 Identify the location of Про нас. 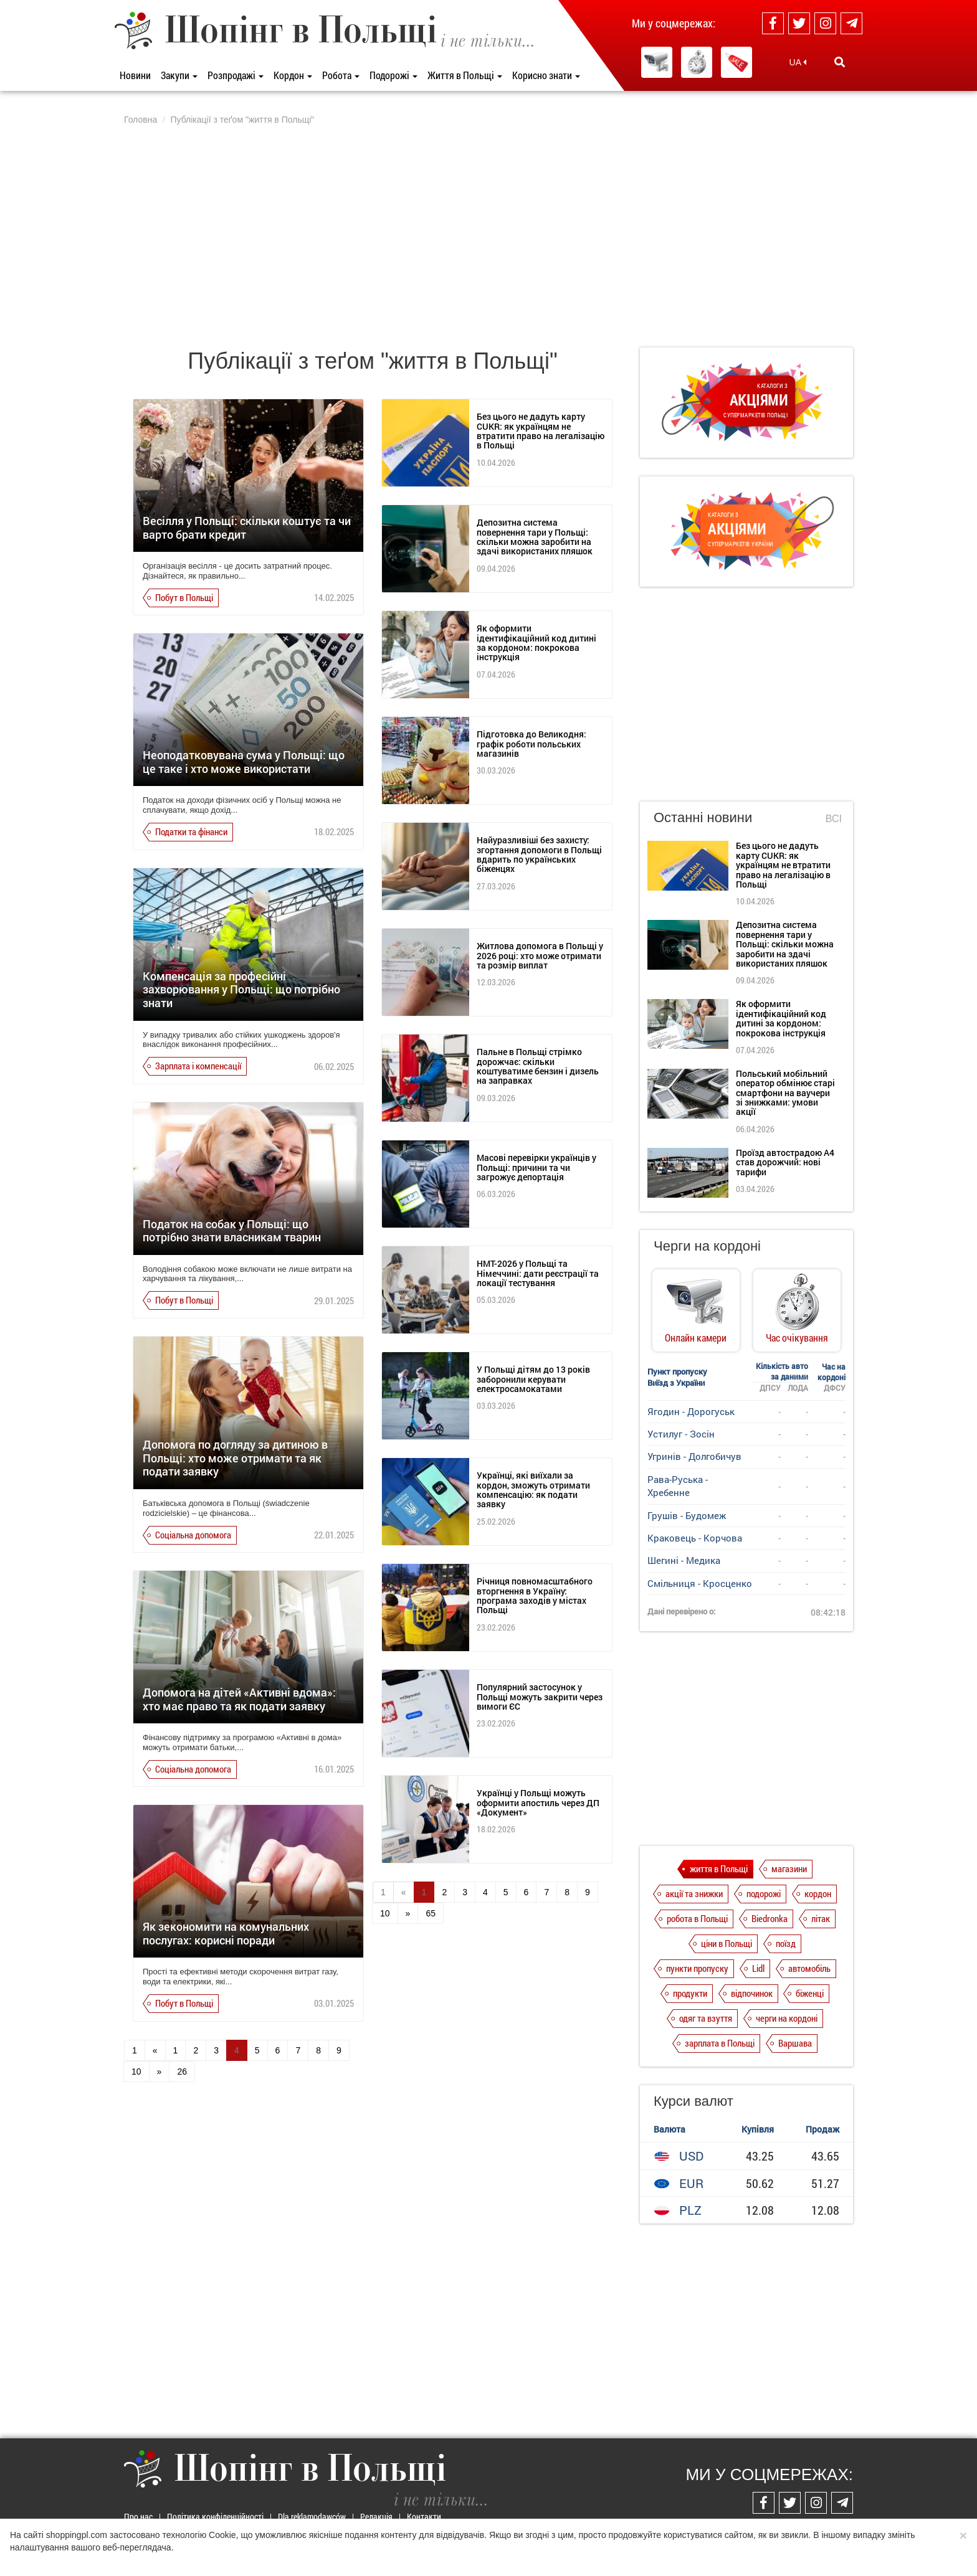
(138, 2516).